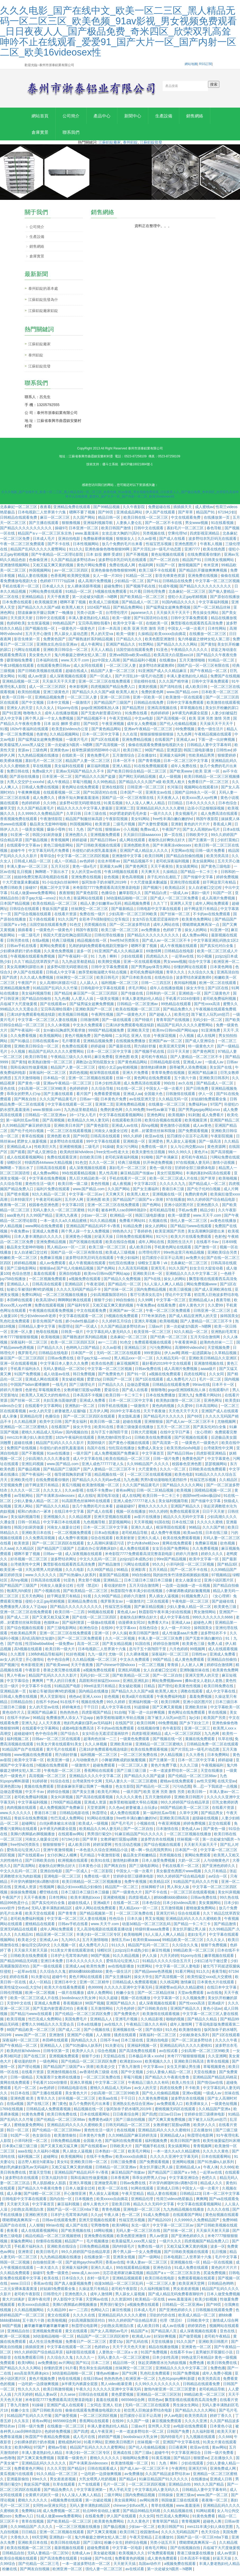 The image size is (240, 2576). I want to click on 日韩免费精品视频, so click(66, 2145).